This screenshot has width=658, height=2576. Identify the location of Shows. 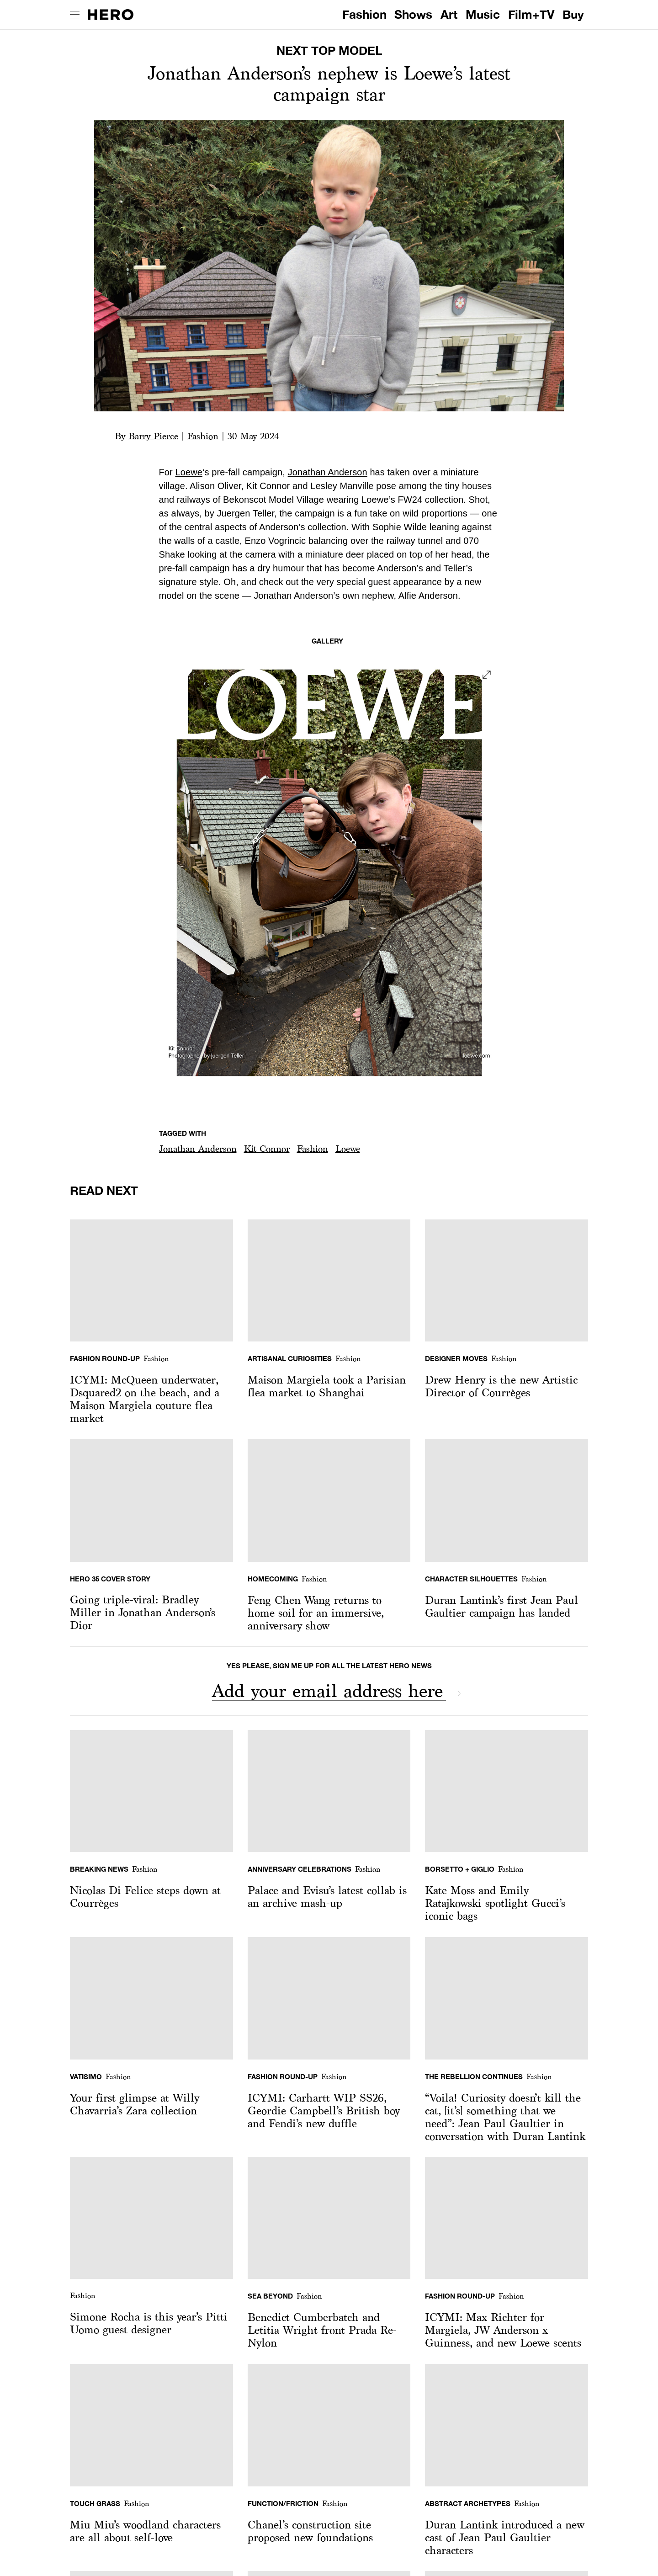
(413, 14).